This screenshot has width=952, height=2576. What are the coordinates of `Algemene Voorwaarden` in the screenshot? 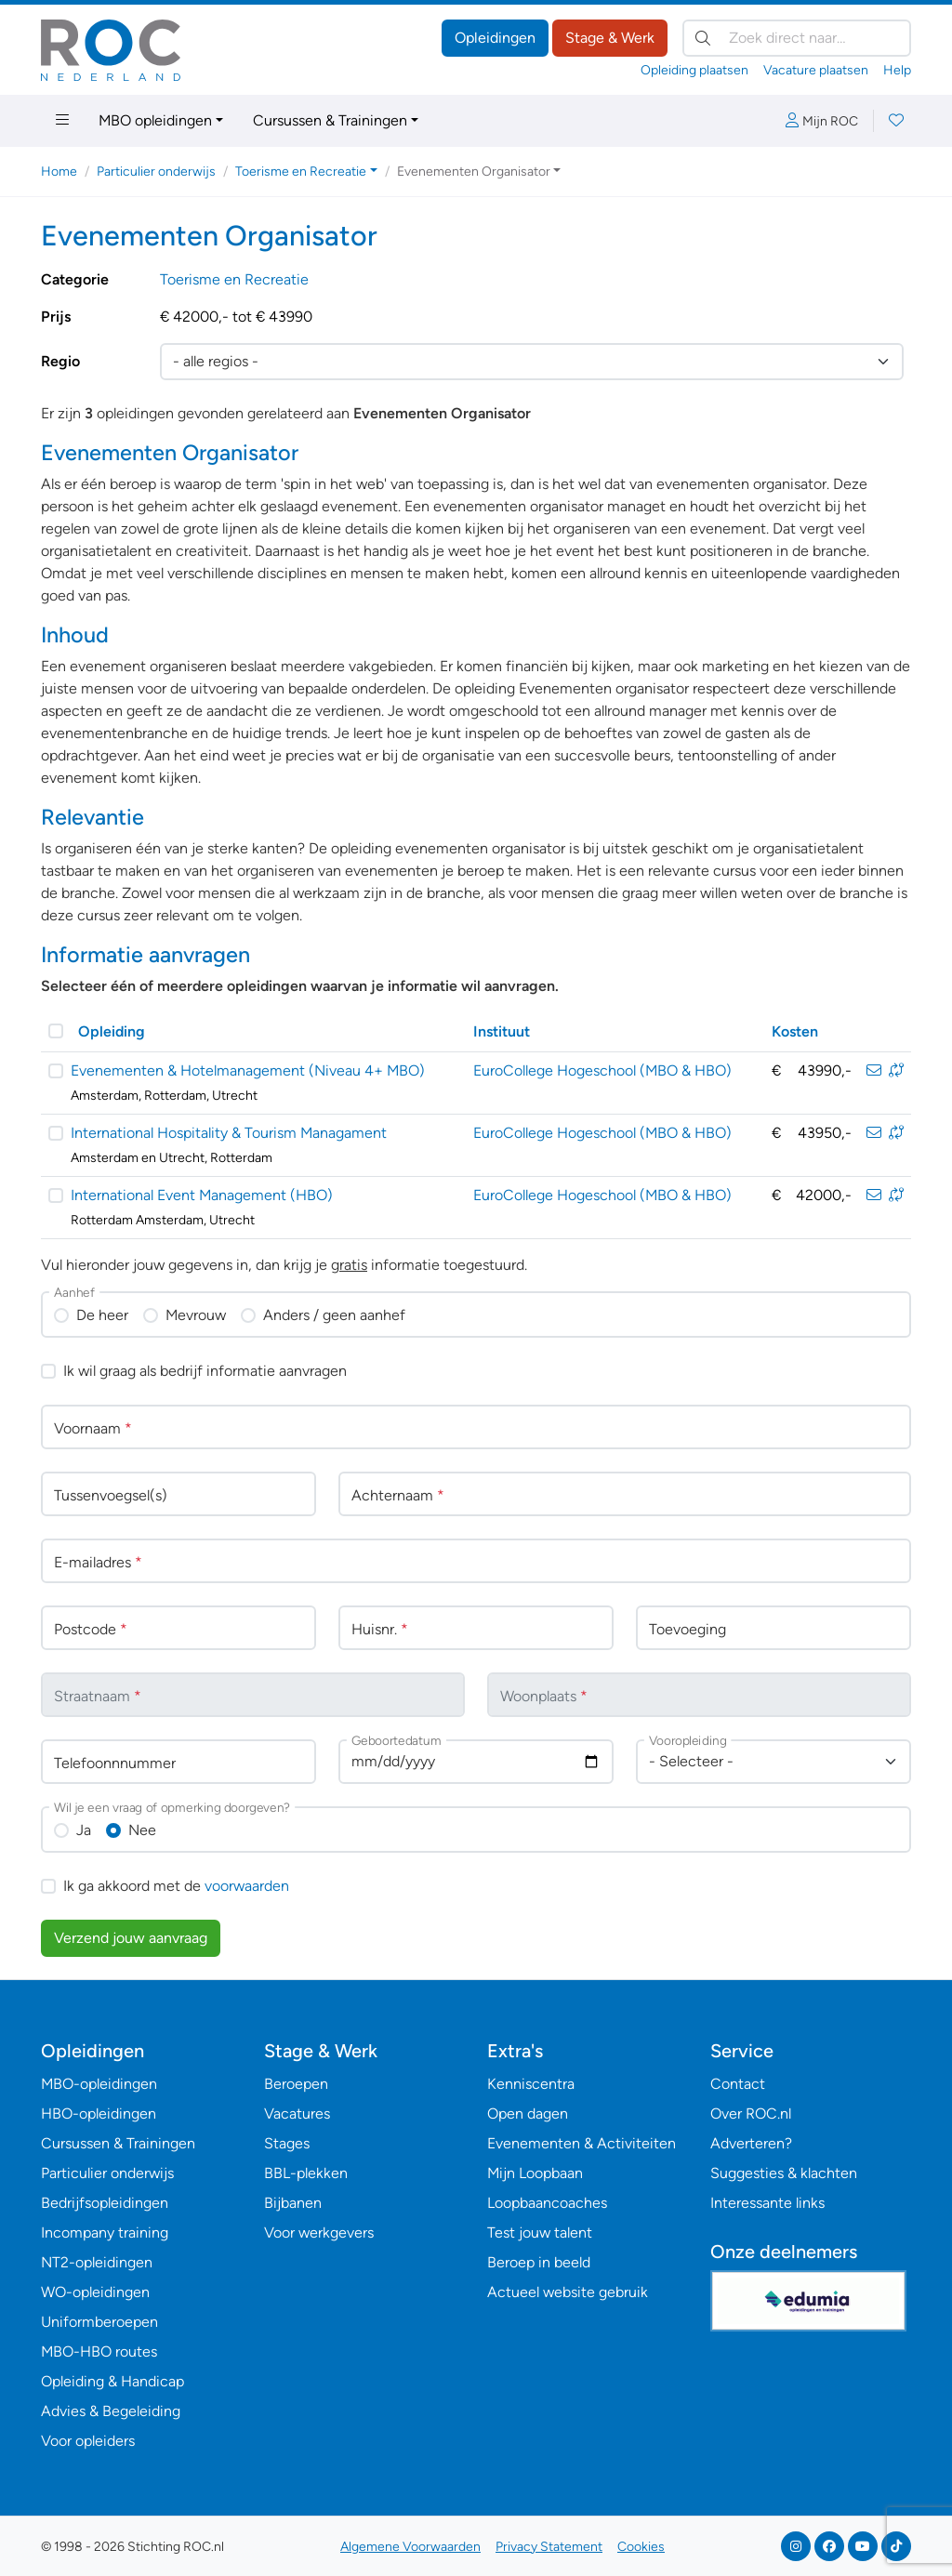 It's located at (410, 2547).